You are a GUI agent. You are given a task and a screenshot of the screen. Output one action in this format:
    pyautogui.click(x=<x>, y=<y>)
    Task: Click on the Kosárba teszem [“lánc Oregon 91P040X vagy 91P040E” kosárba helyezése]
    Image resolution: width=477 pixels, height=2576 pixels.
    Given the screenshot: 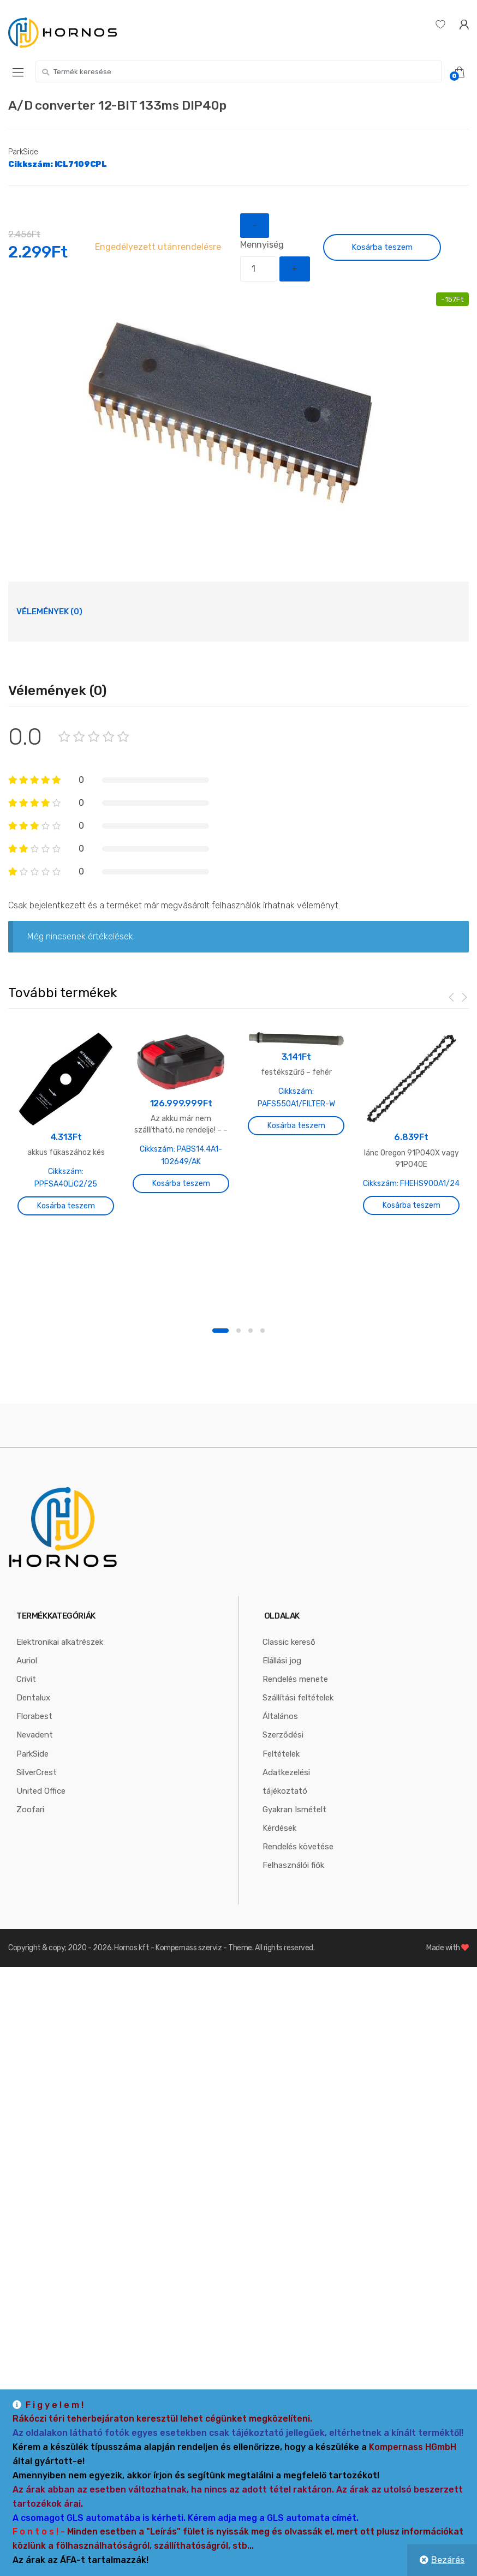 What is the action you would take?
    pyautogui.click(x=412, y=1205)
    